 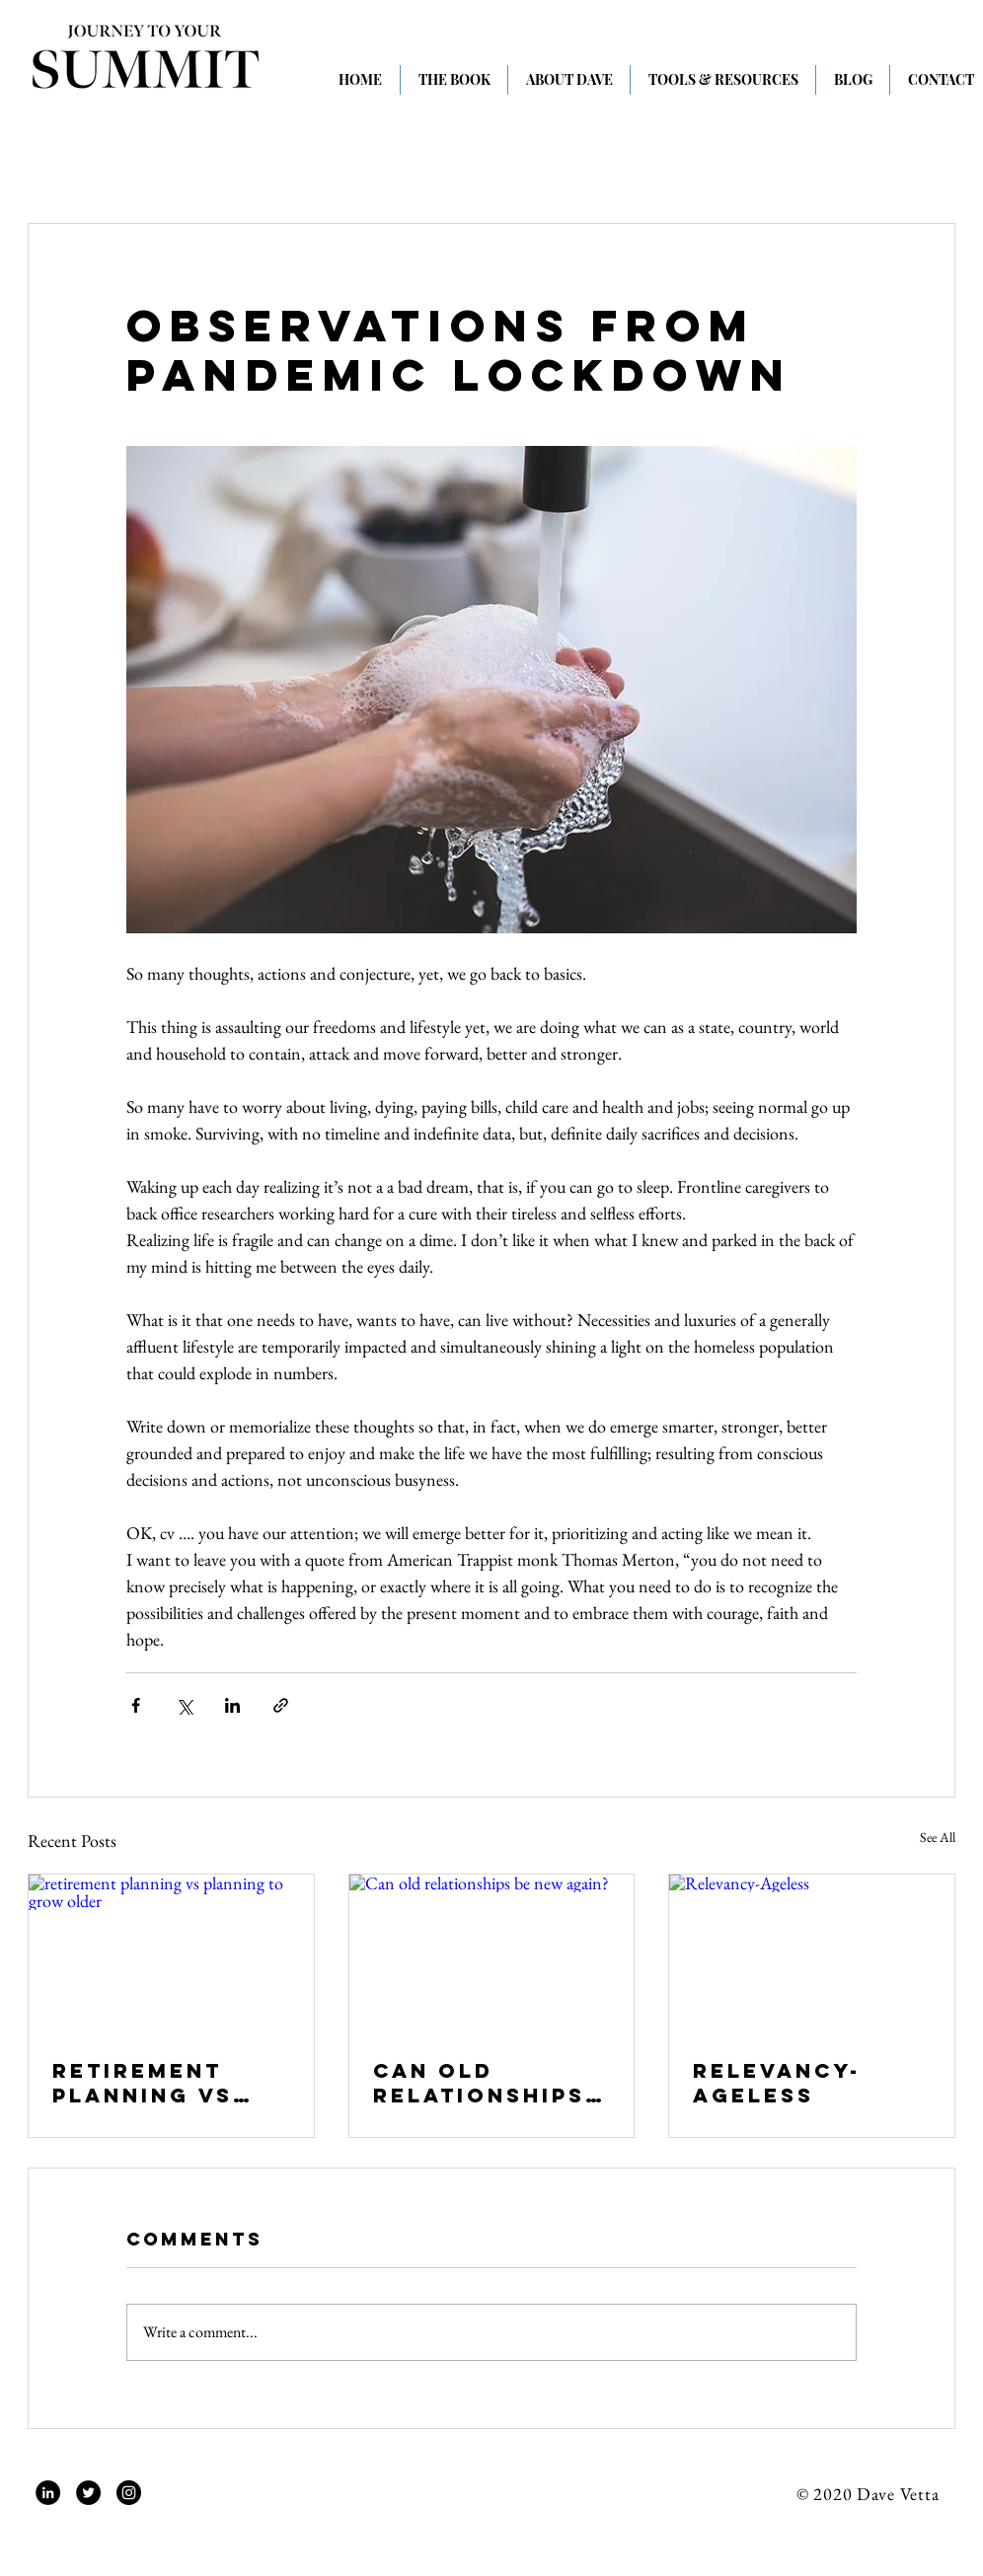 What do you see at coordinates (88, 2492) in the screenshot?
I see `[Twitter]` at bounding box center [88, 2492].